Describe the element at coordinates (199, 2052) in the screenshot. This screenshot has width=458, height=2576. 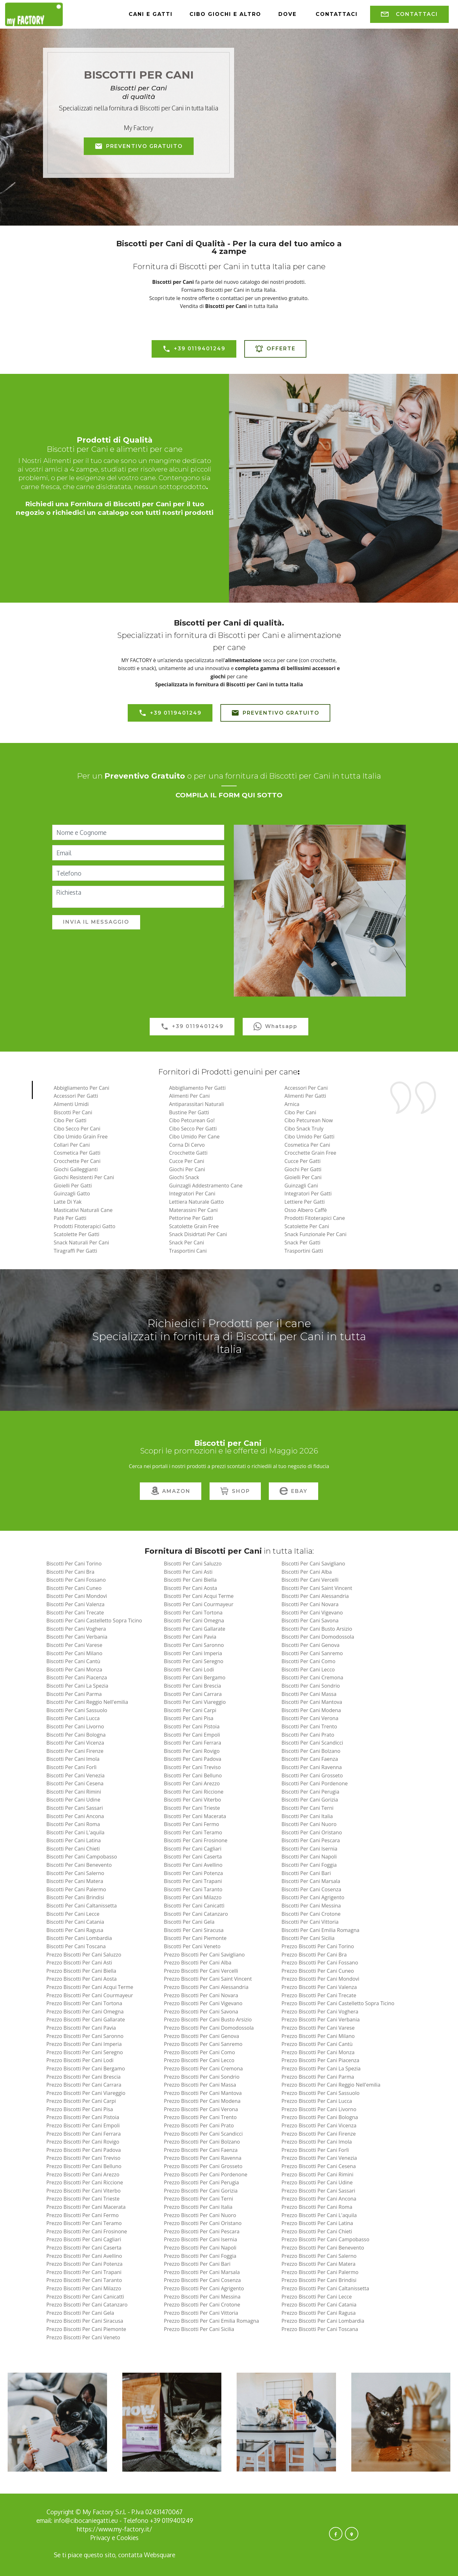
I see `prezzo biscotti per cani como` at that location.